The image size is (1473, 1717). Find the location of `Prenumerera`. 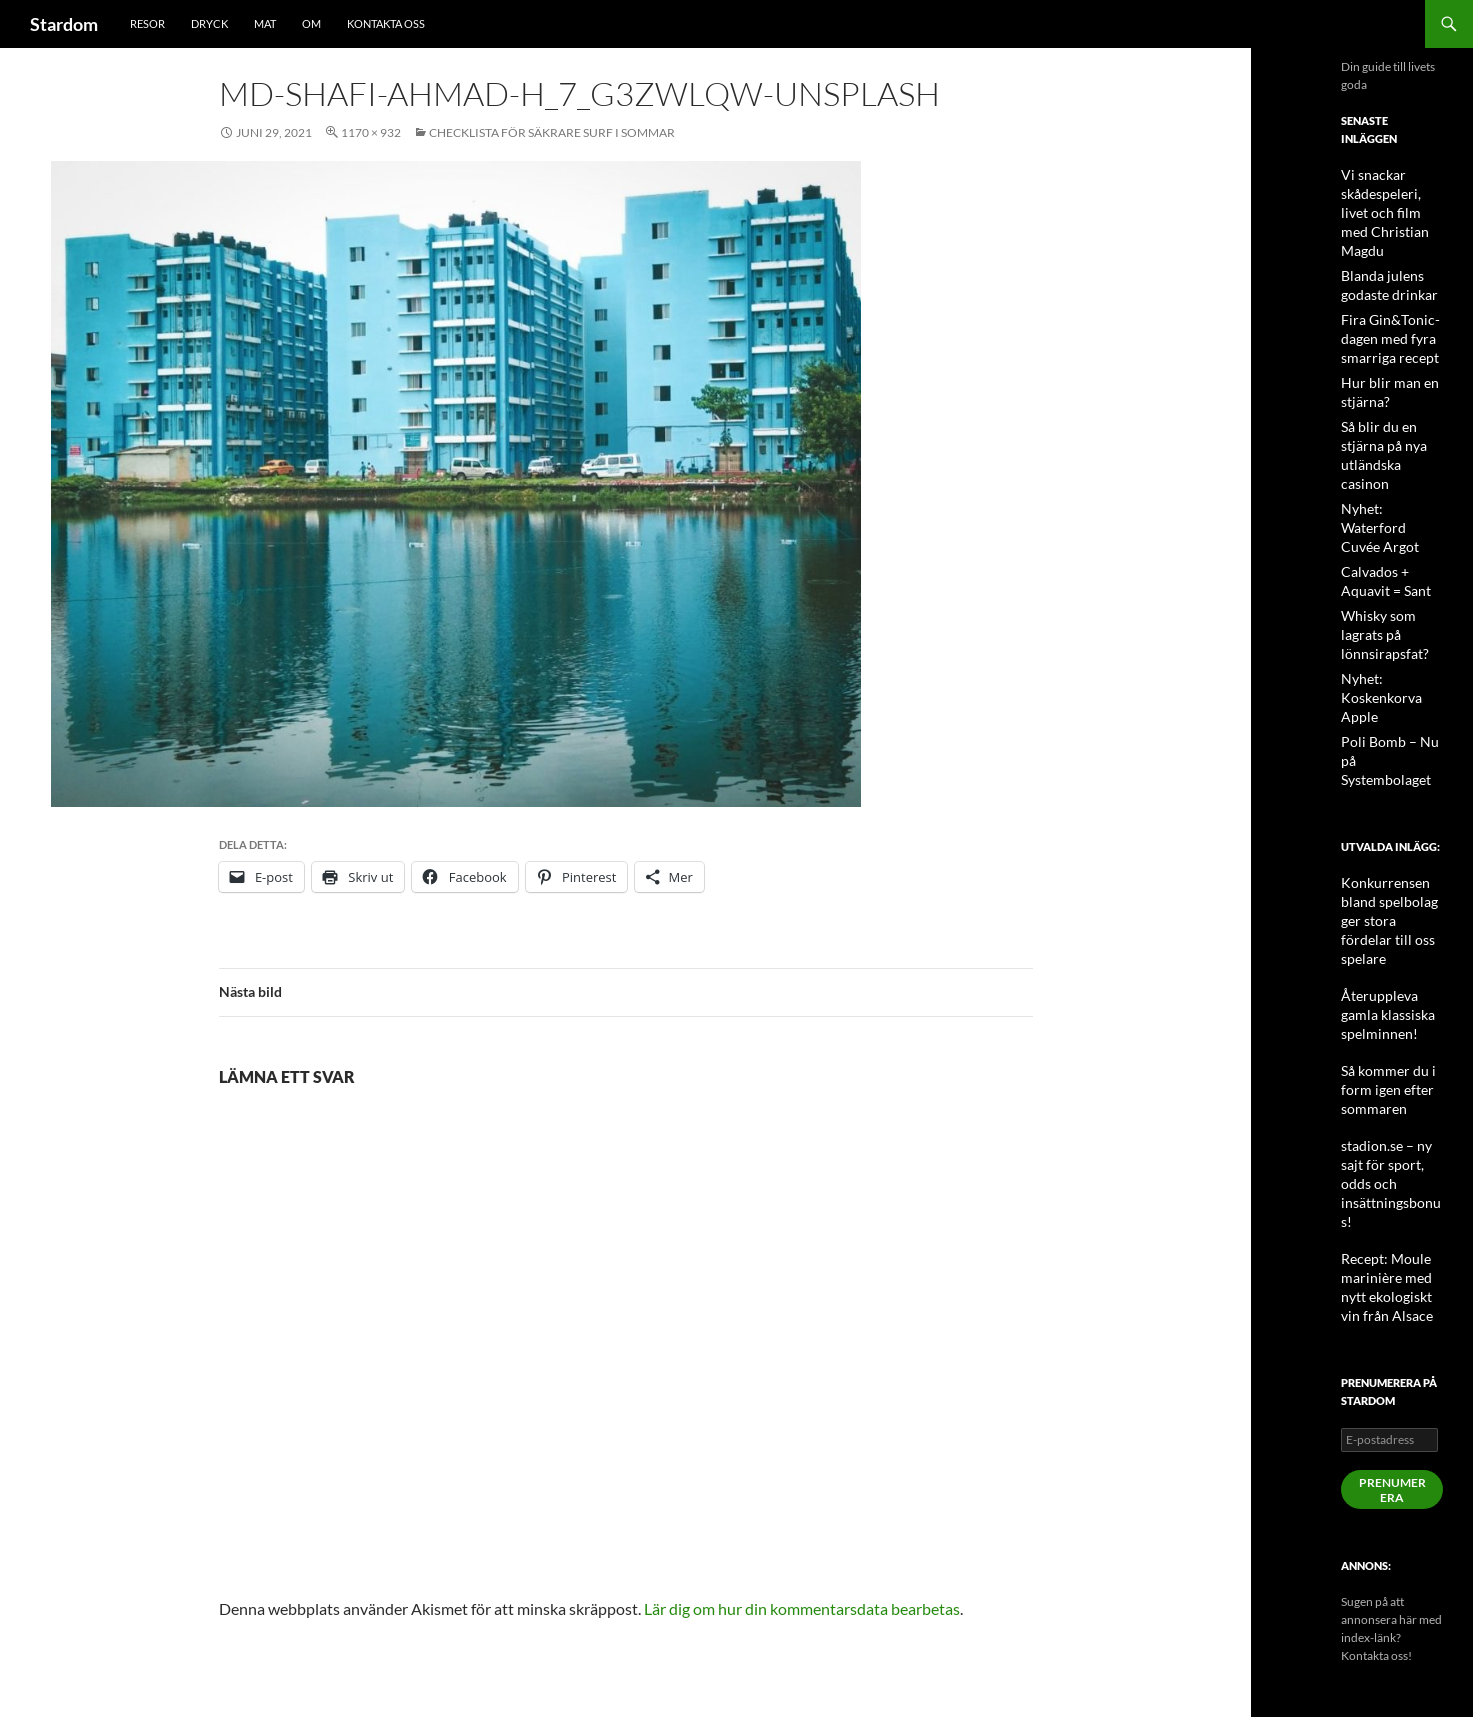

Prenumerera is located at coordinates (1392, 1278).